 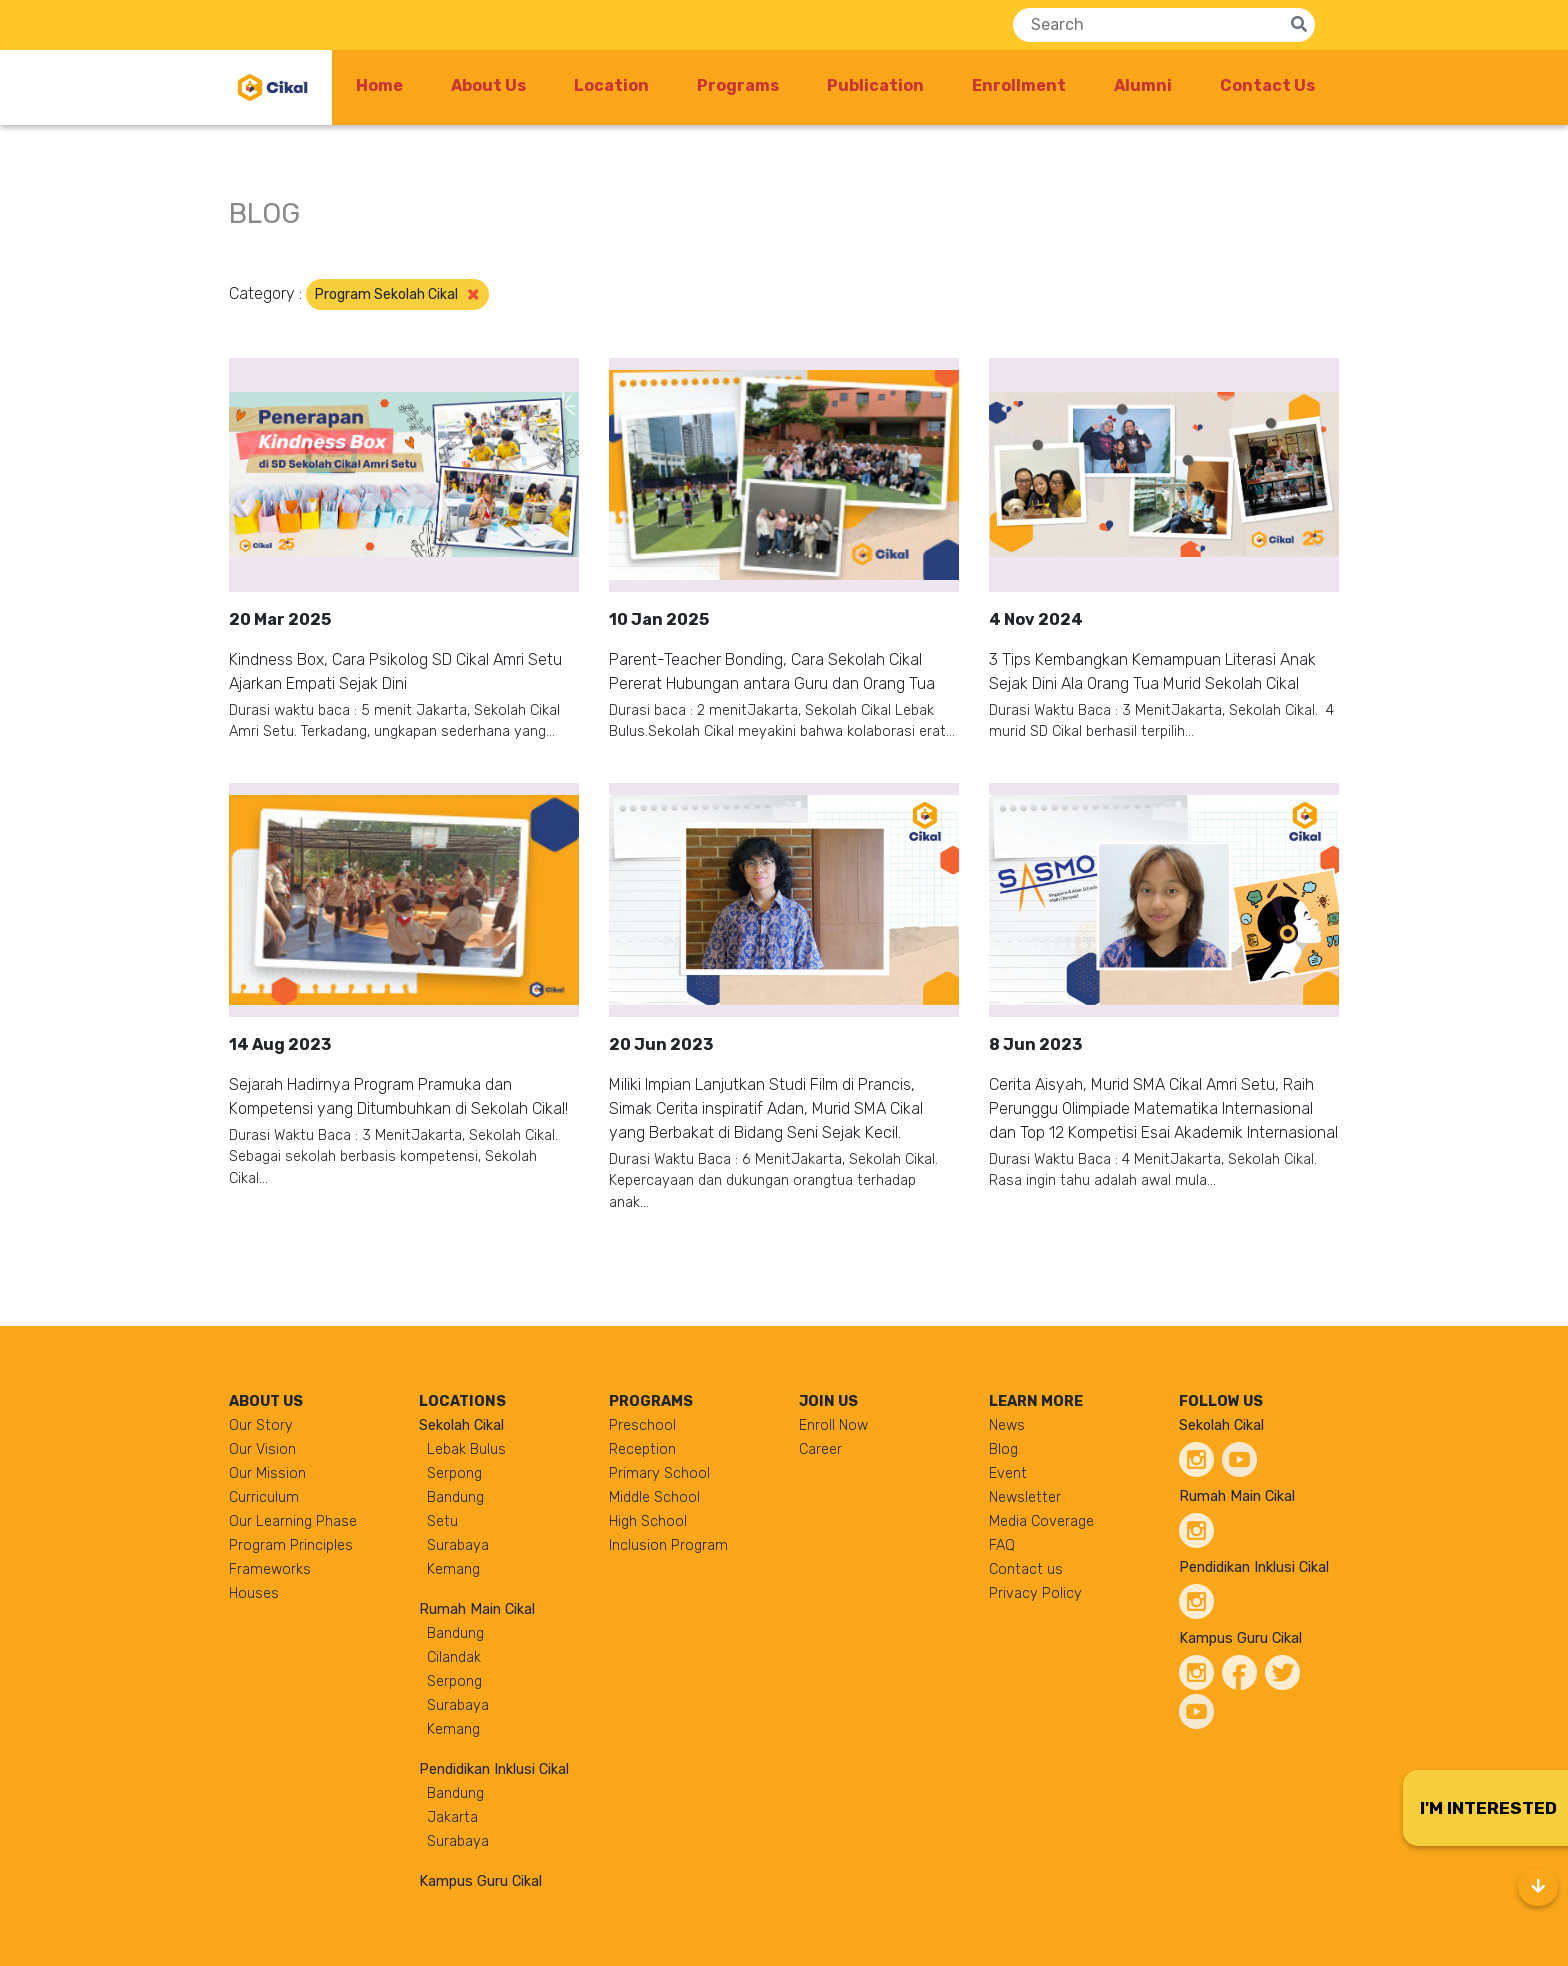 What do you see at coordinates (397, 294) in the screenshot?
I see `Program Sekolah Cikal` at bounding box center [397, 294].